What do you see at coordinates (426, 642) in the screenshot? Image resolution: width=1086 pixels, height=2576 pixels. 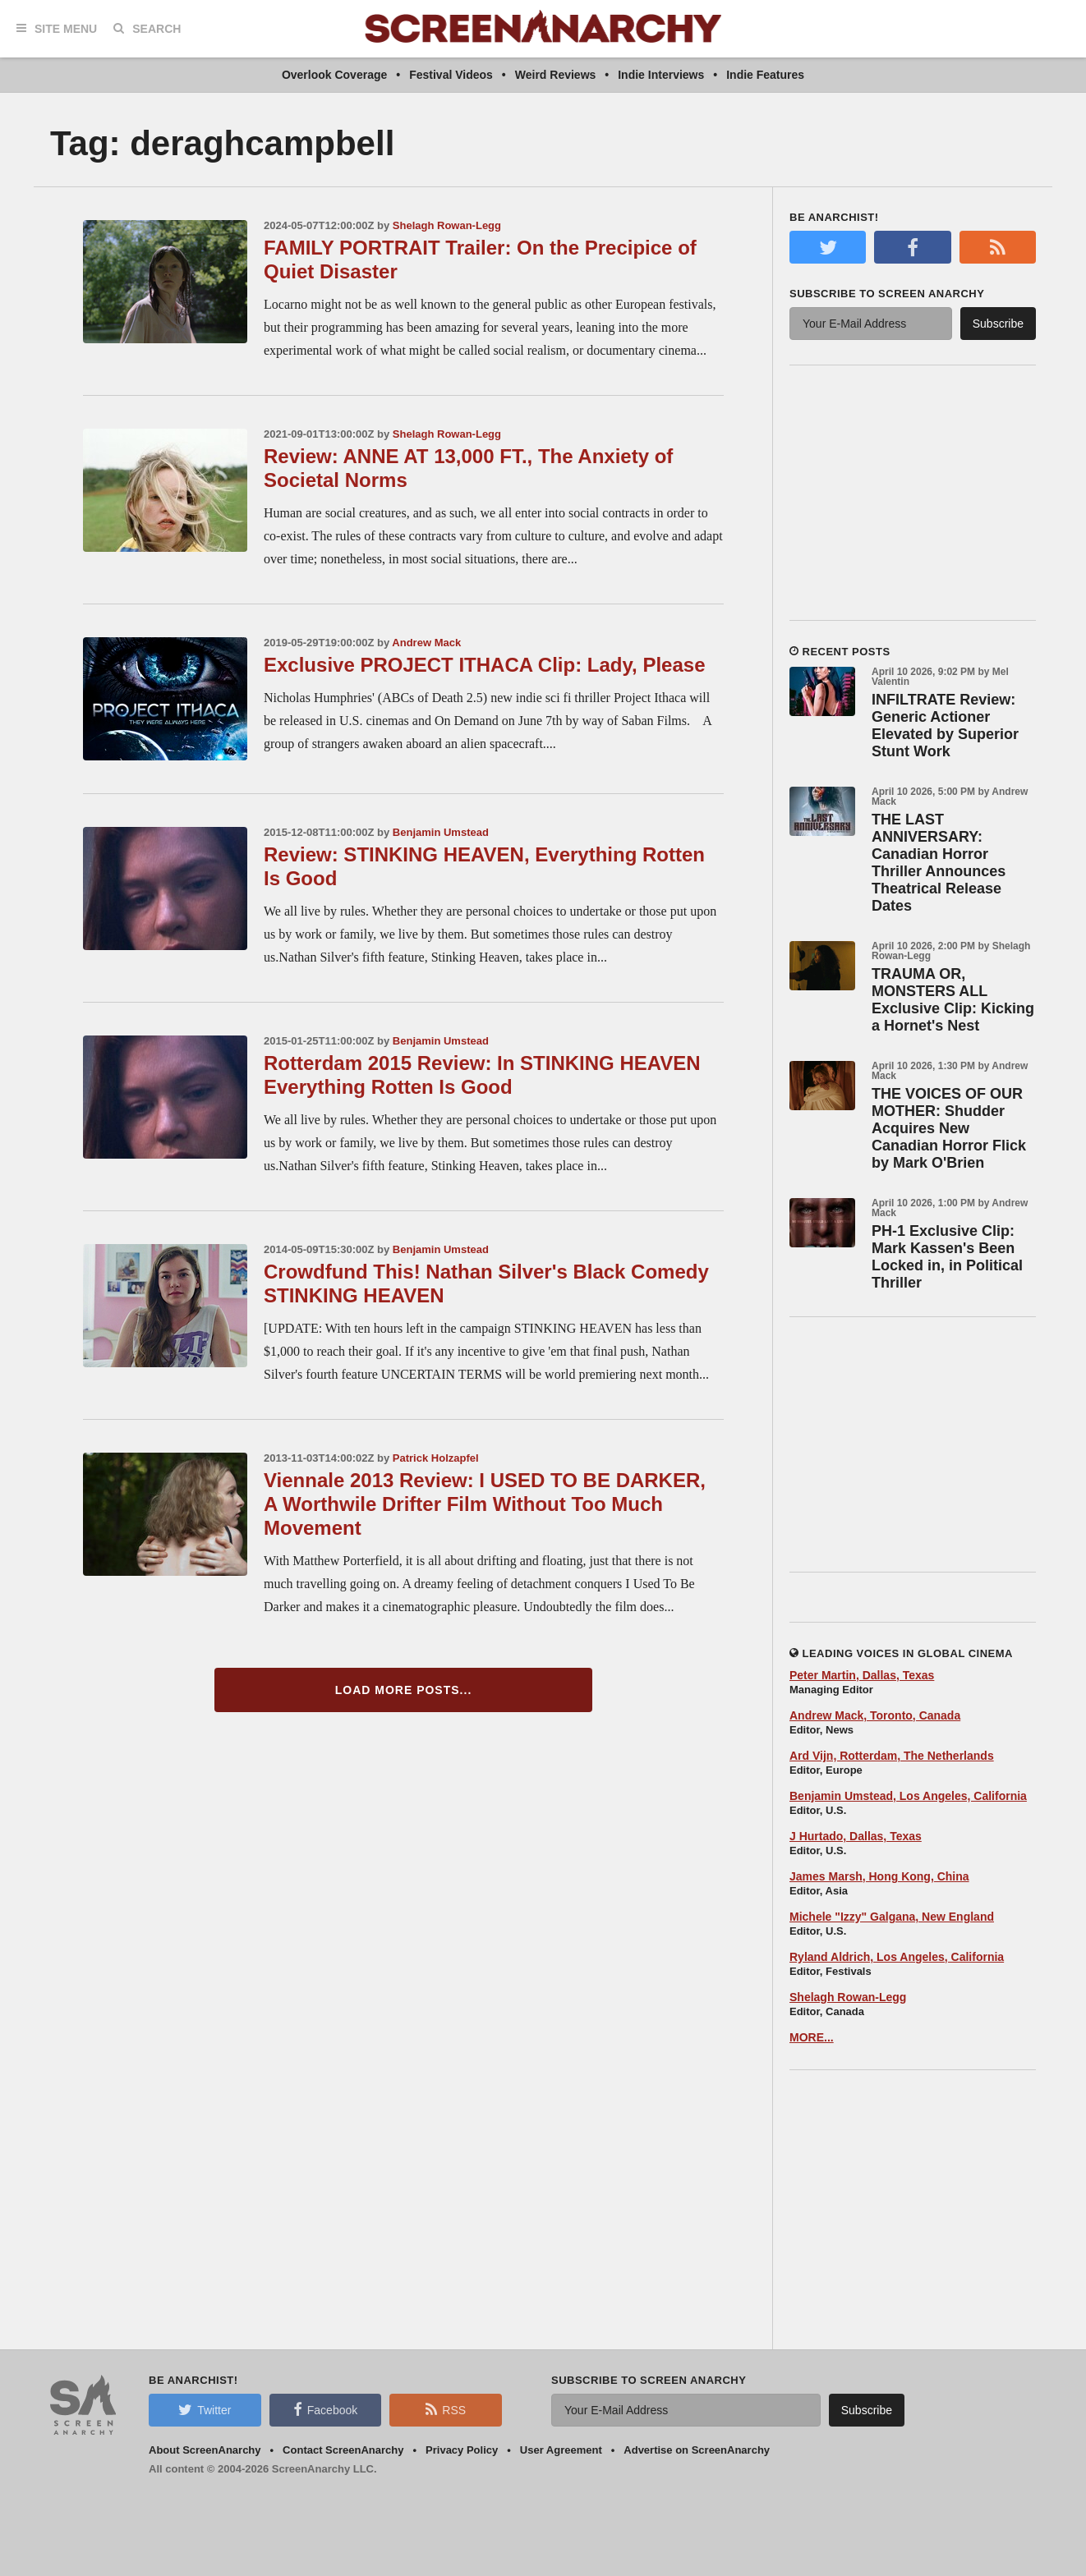 I see `Andrew Mack` at bounding box center [426, 642].